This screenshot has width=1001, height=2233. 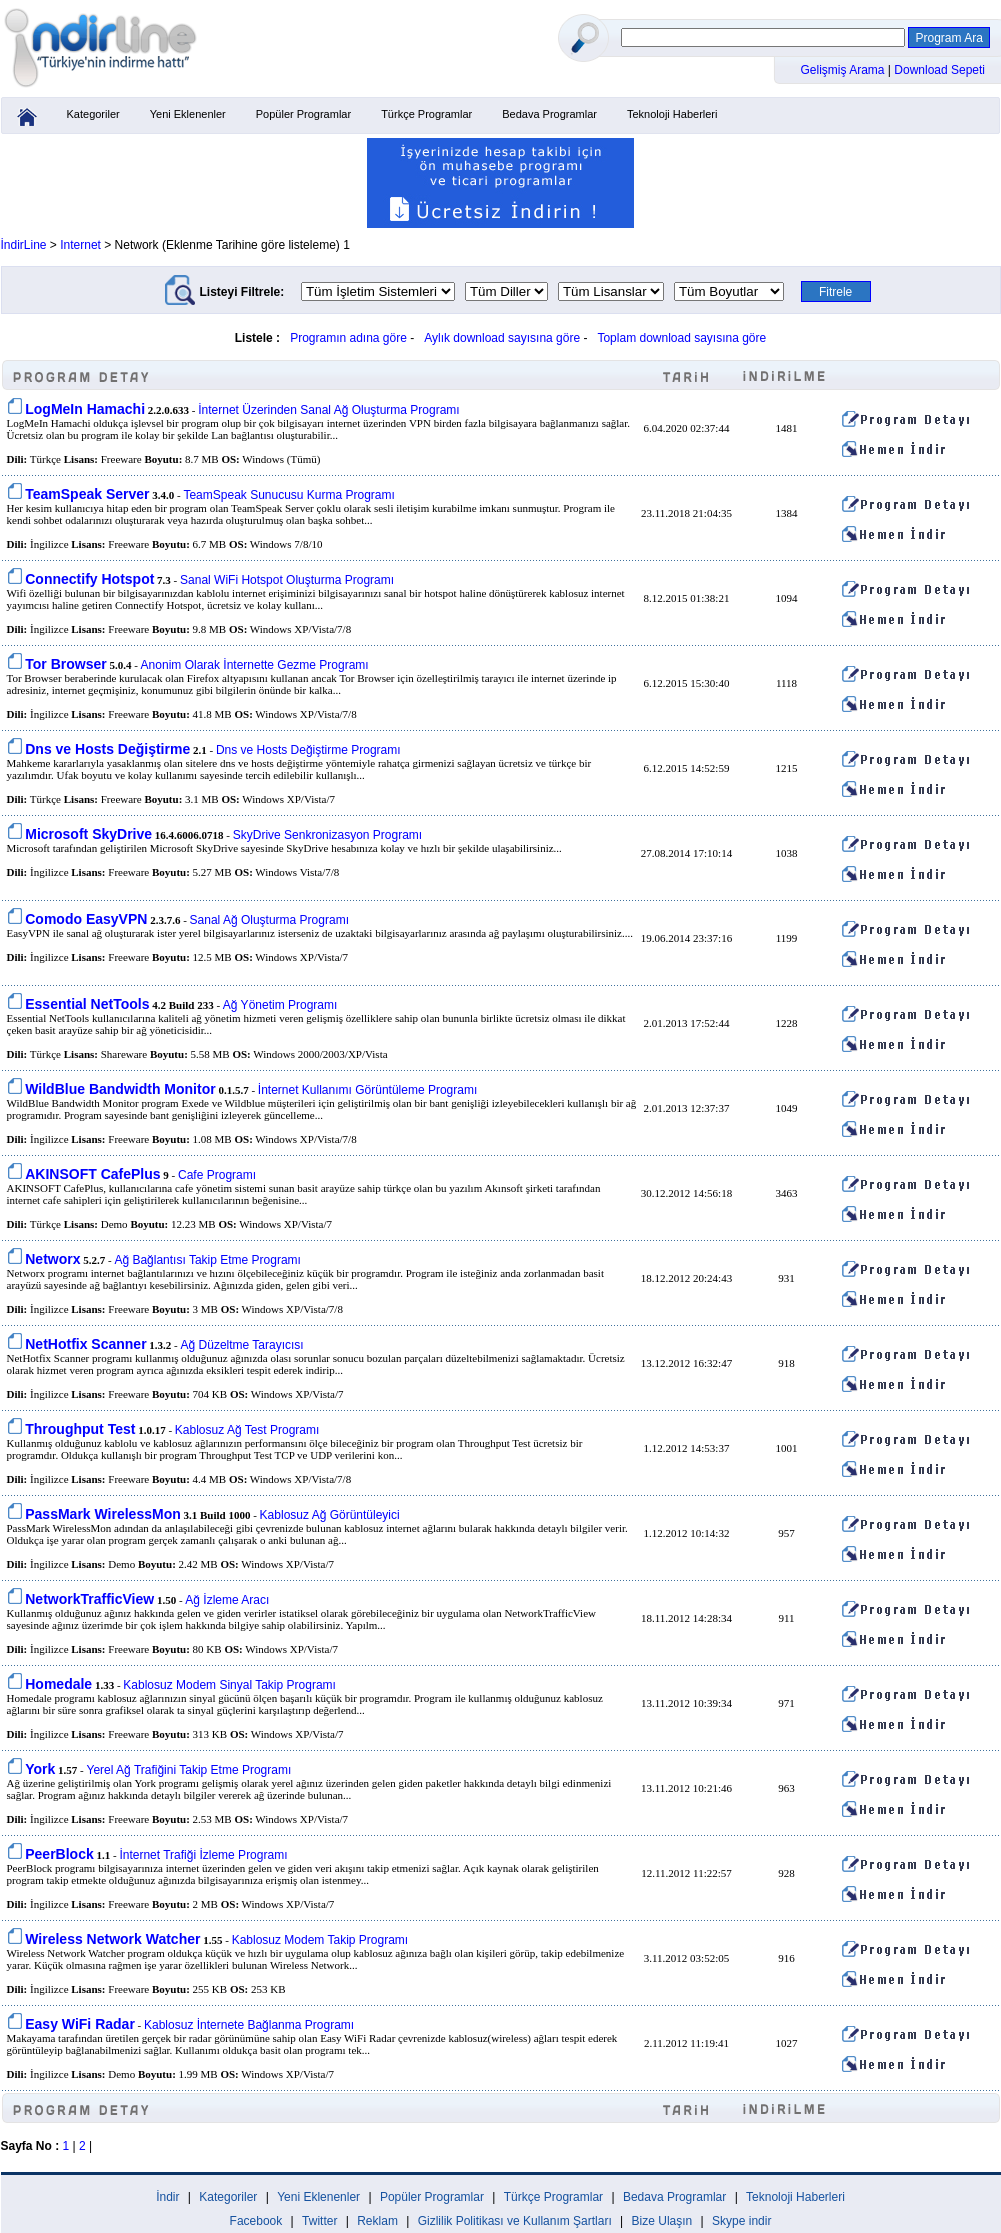 What do you see at coordinates (52, 1259) in the screenshot?
I see `Networx` at bounding box center [52, 1259].